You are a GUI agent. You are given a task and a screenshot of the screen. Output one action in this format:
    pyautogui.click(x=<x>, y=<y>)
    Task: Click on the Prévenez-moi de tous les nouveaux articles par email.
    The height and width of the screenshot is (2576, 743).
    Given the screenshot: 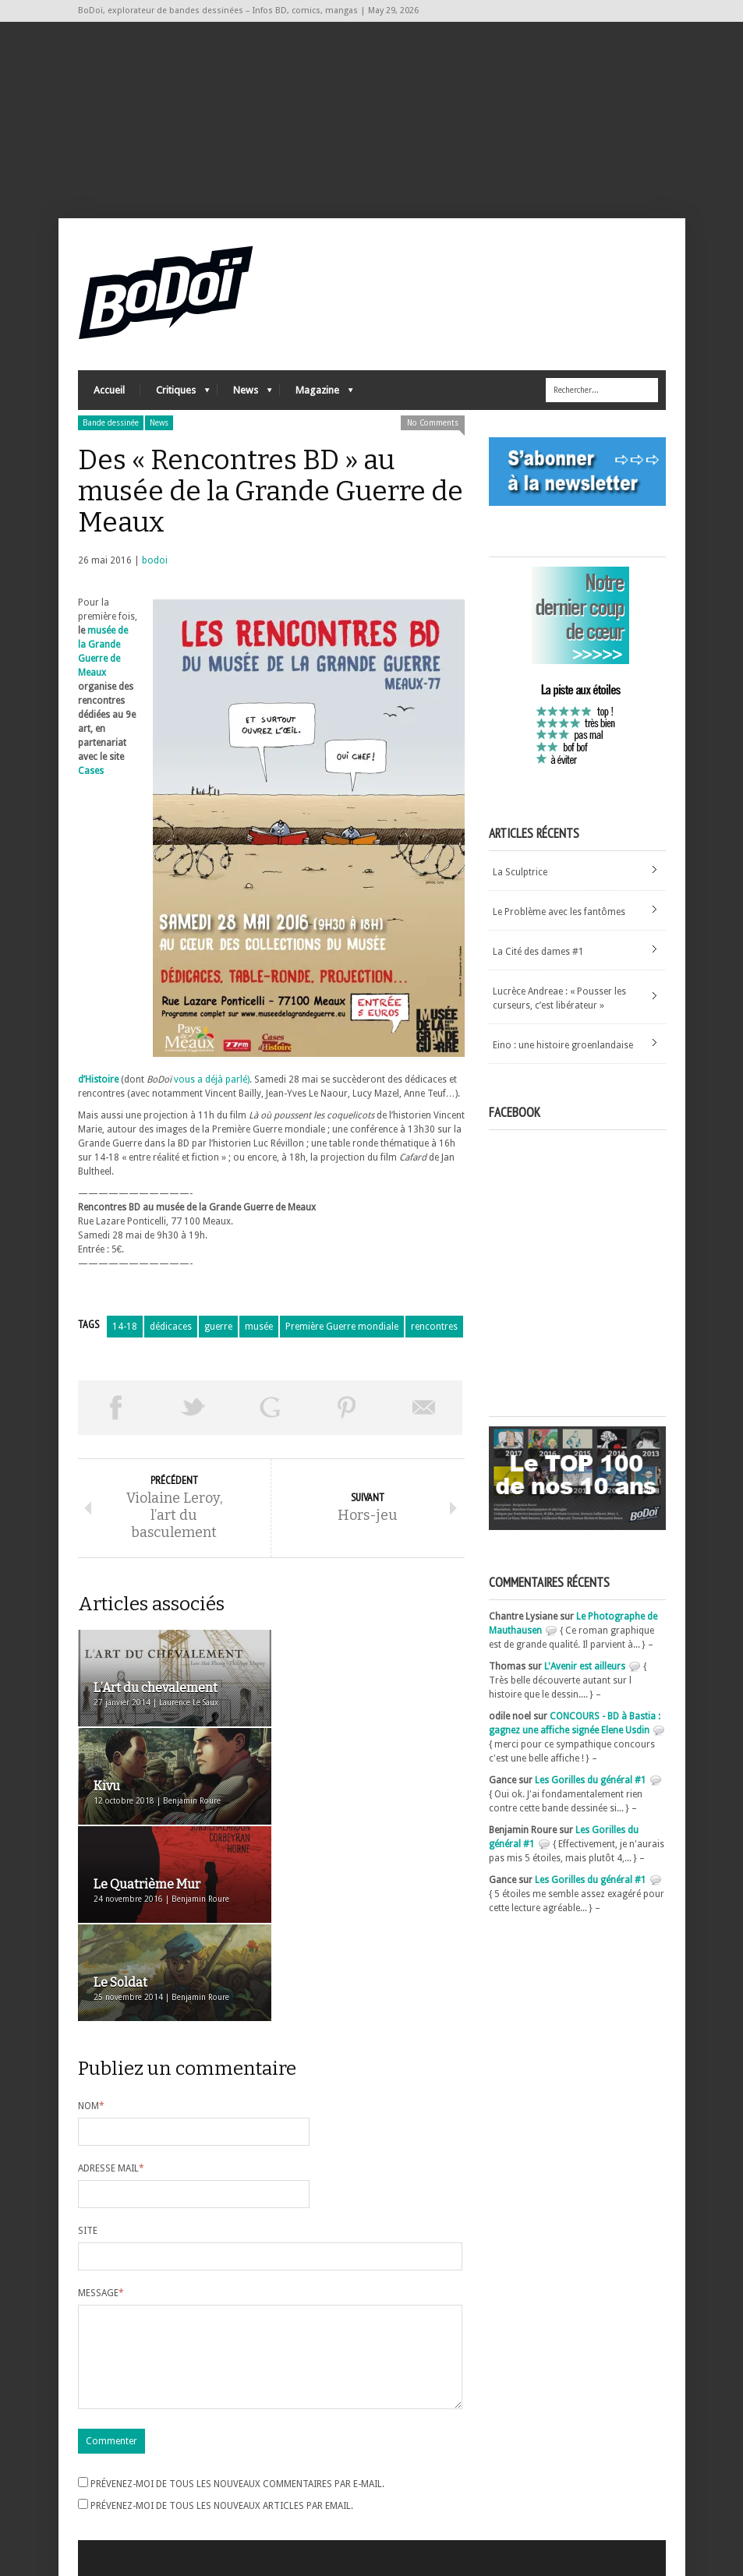 What is the action you would take?
    pyautogui.click(x=221, y=2328)
    